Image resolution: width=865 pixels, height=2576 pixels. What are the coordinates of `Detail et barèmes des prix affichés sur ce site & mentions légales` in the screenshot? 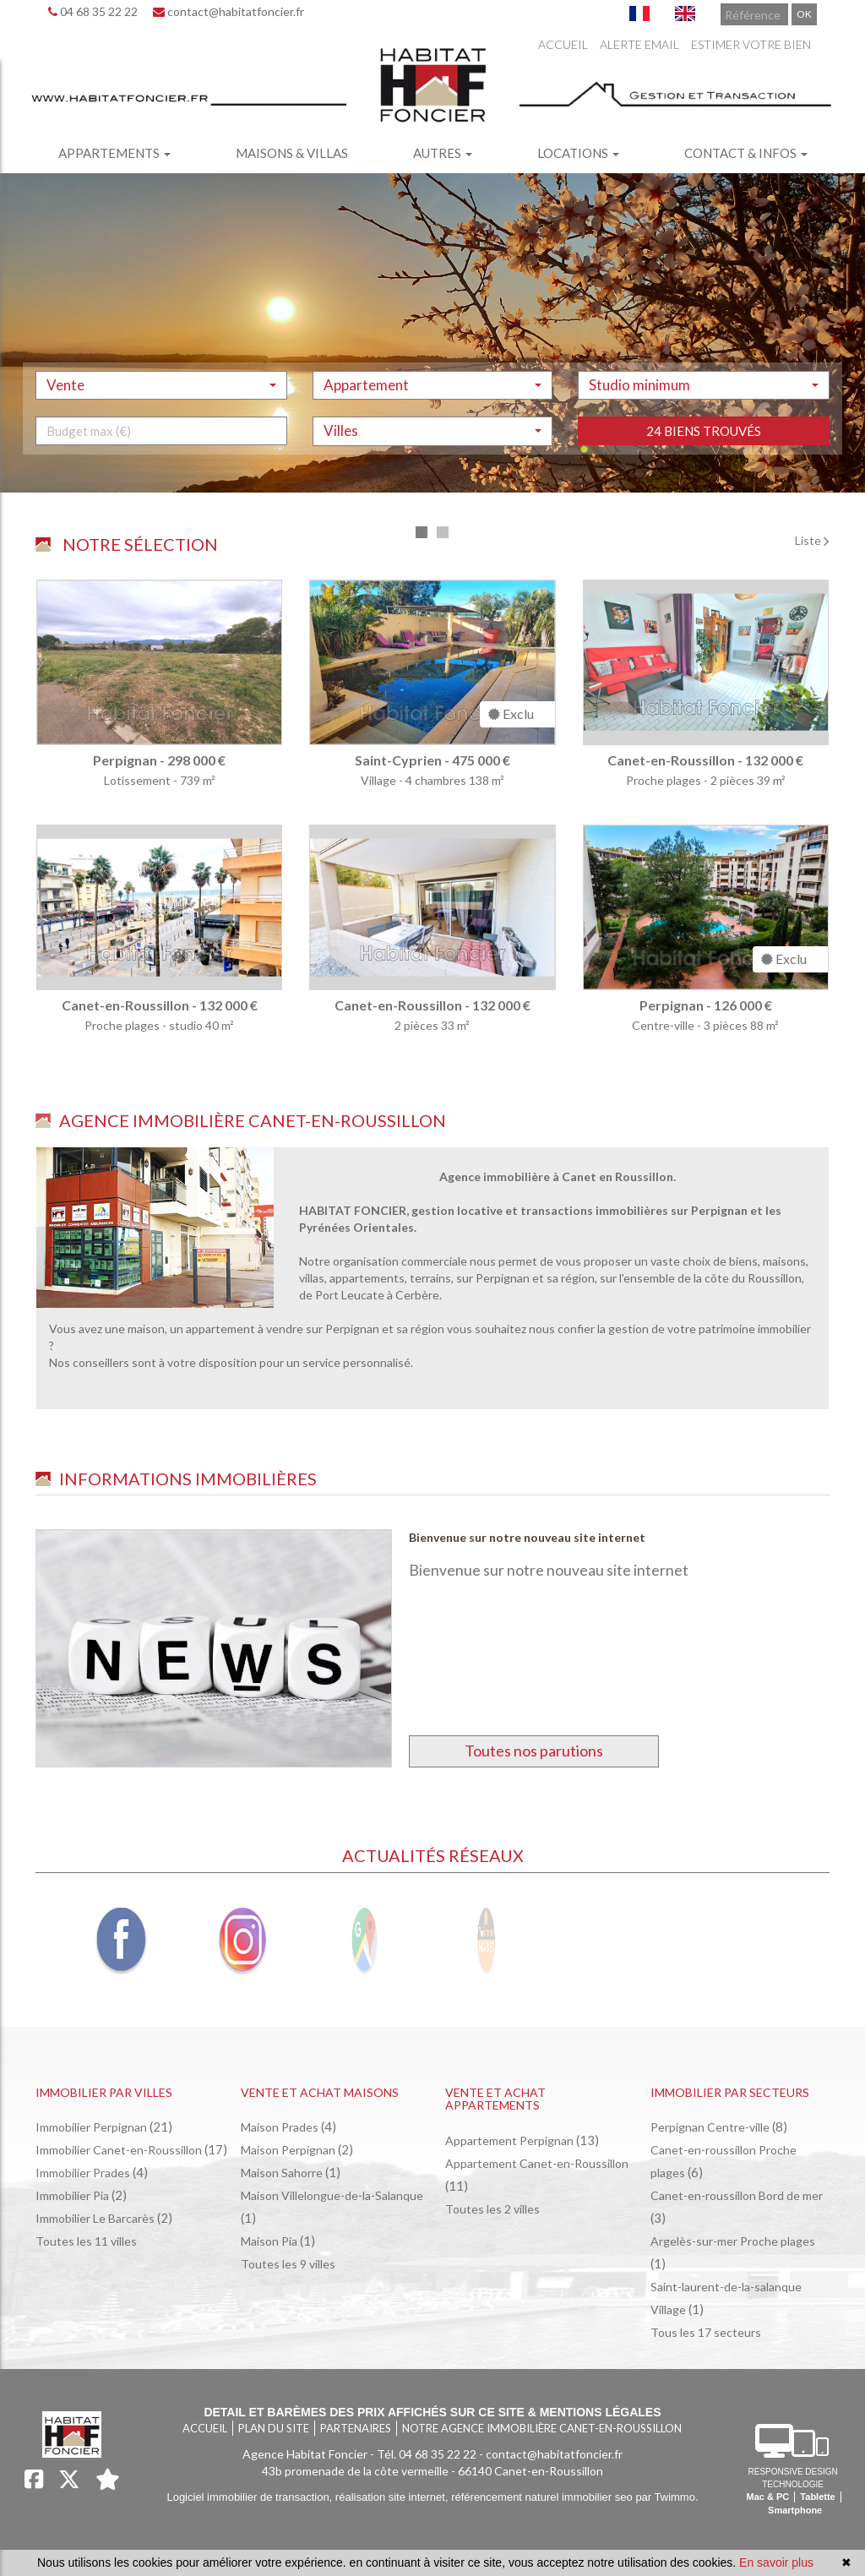 It's located at (432, 2412).